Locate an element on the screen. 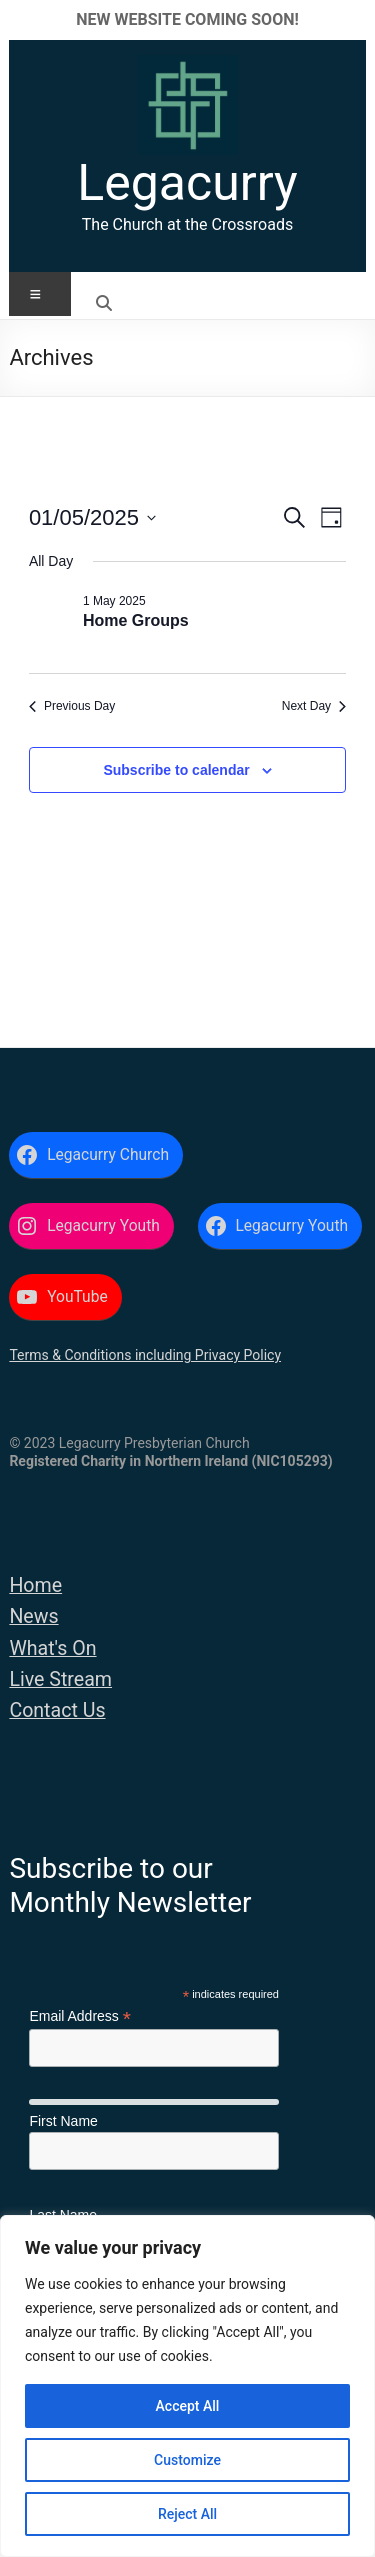 Image resolution: width=375 pixels, height=2557 pixels. Next Day is located at coordinates (314, 706).